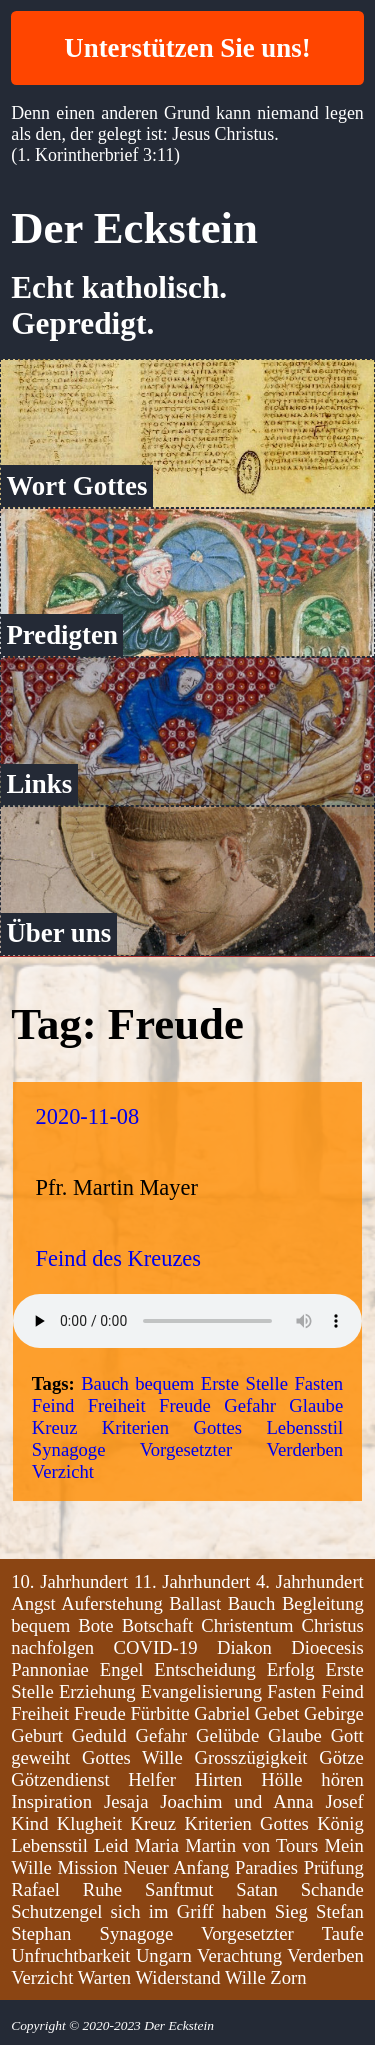 Image resolution: width=375 pixels, height=2045 pixels. I want to click on Götzendienst, so click(60, 1779).